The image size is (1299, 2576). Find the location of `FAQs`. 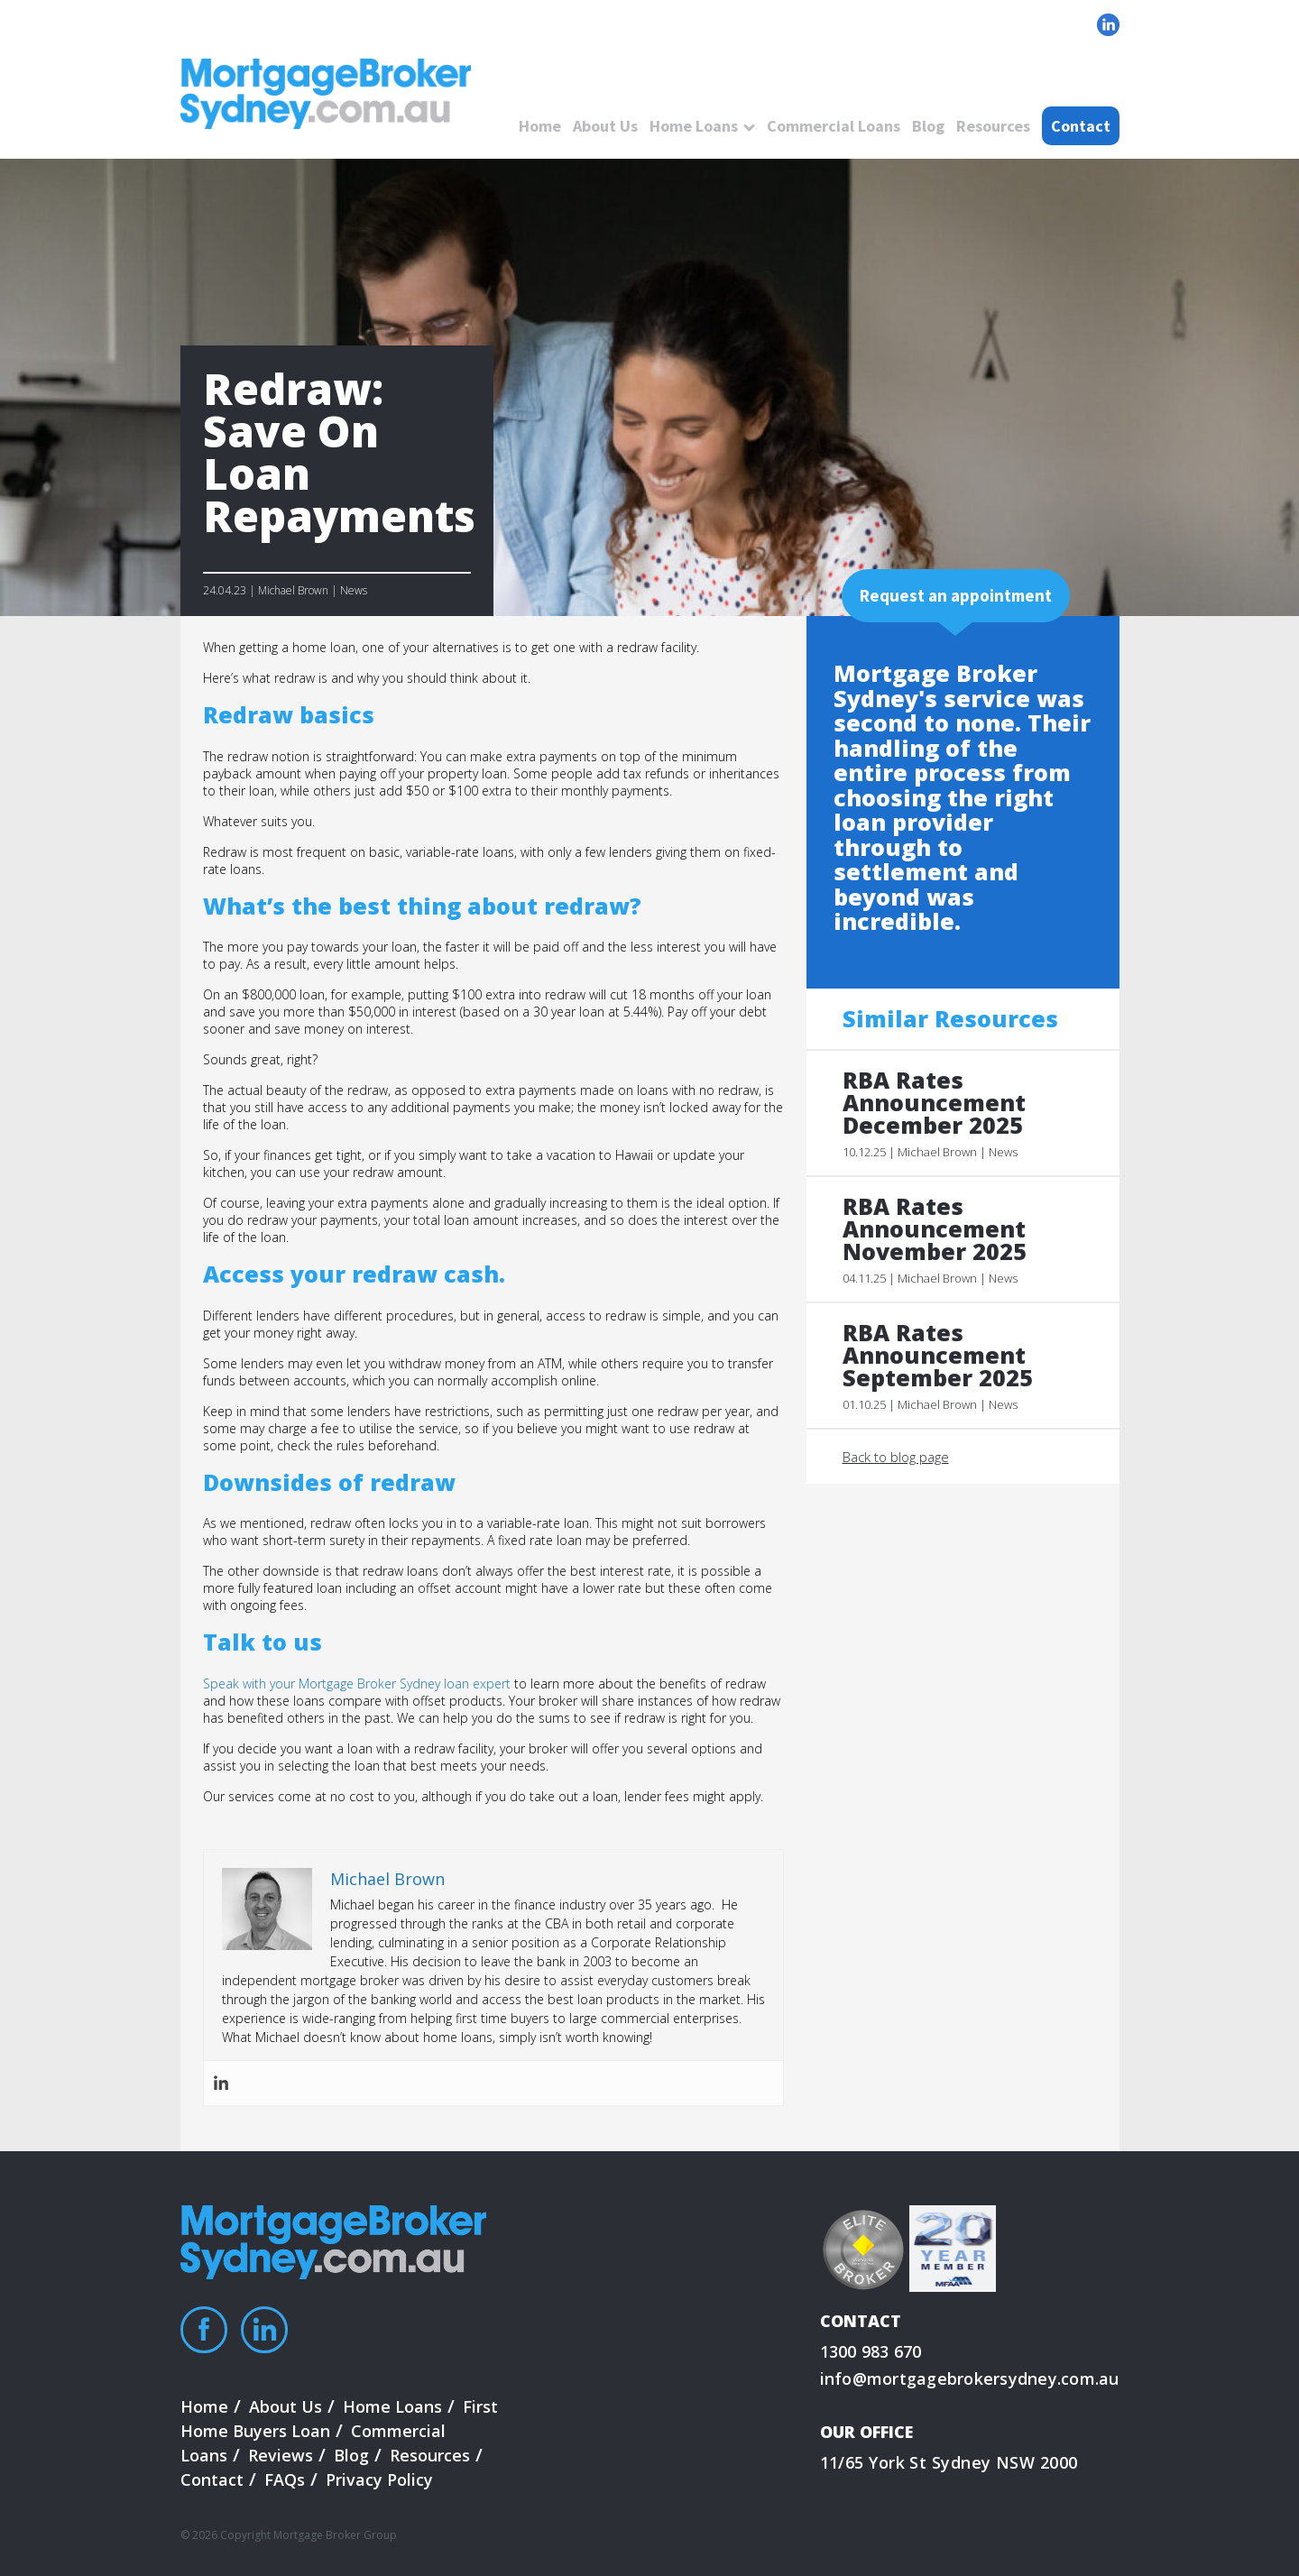

FAQs is located at coordinates (284, 2479).